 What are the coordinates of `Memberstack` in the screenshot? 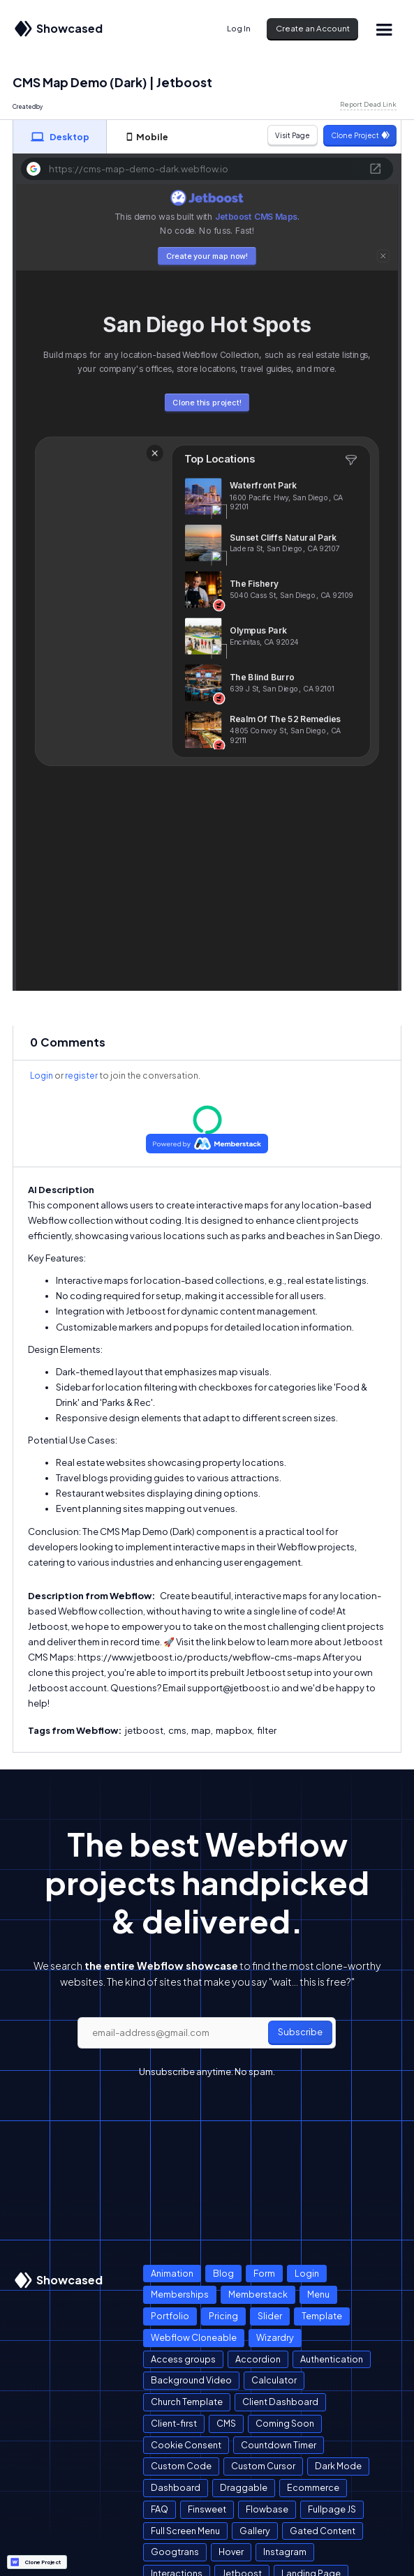 It's located at (258, 2294).